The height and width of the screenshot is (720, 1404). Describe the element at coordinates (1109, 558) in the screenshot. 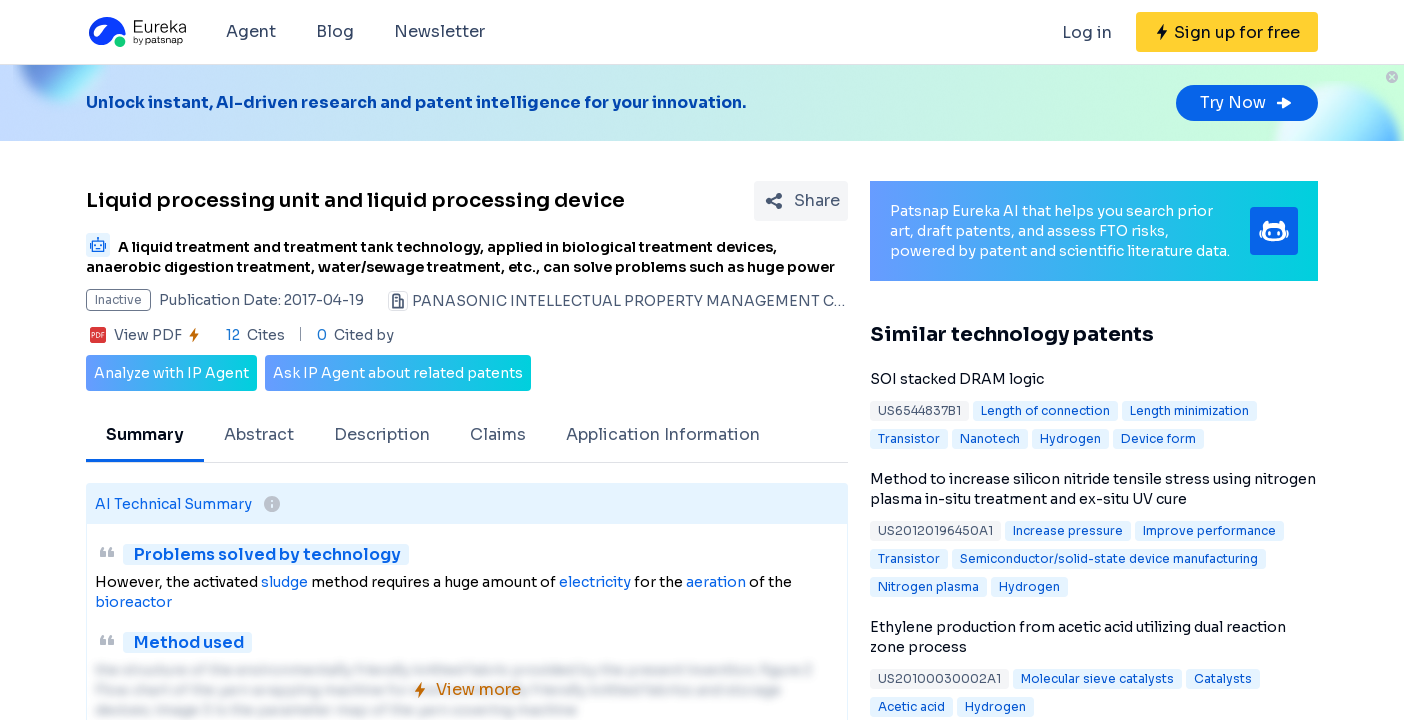

I see `Semiconductor/solid-state device manufacturing` at that location.